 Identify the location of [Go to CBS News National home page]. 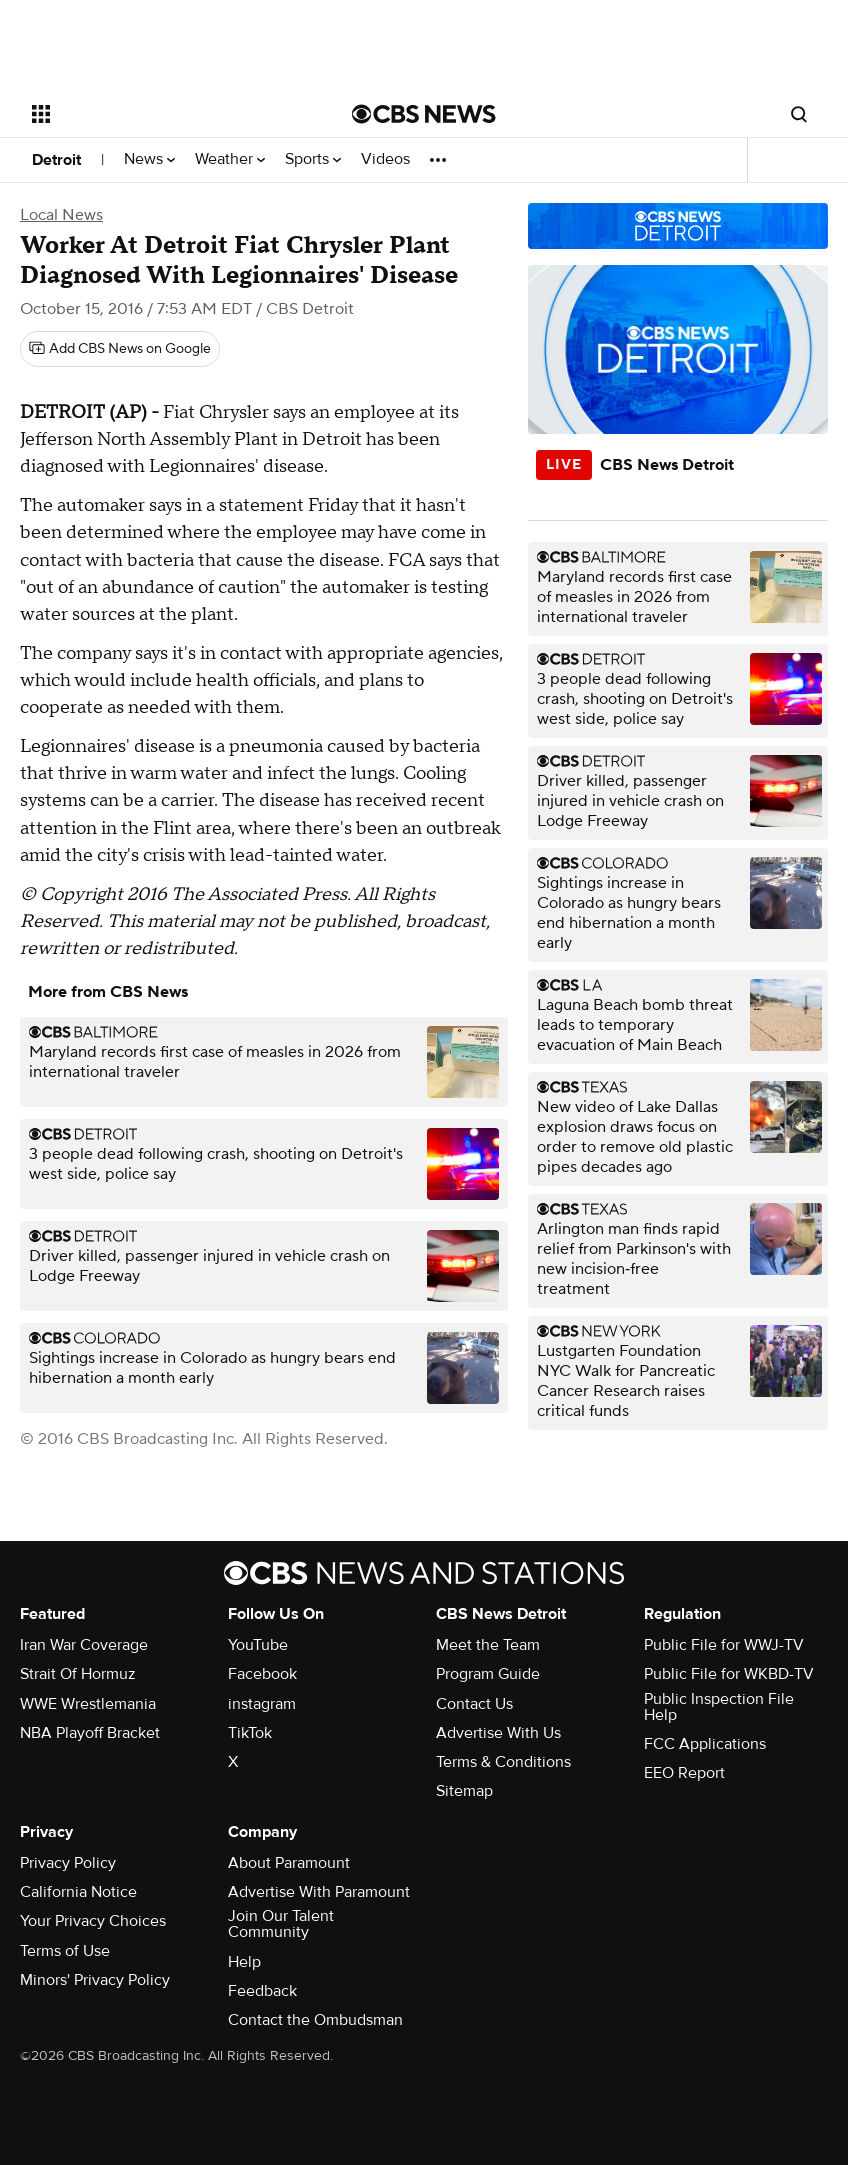
(424, 114).